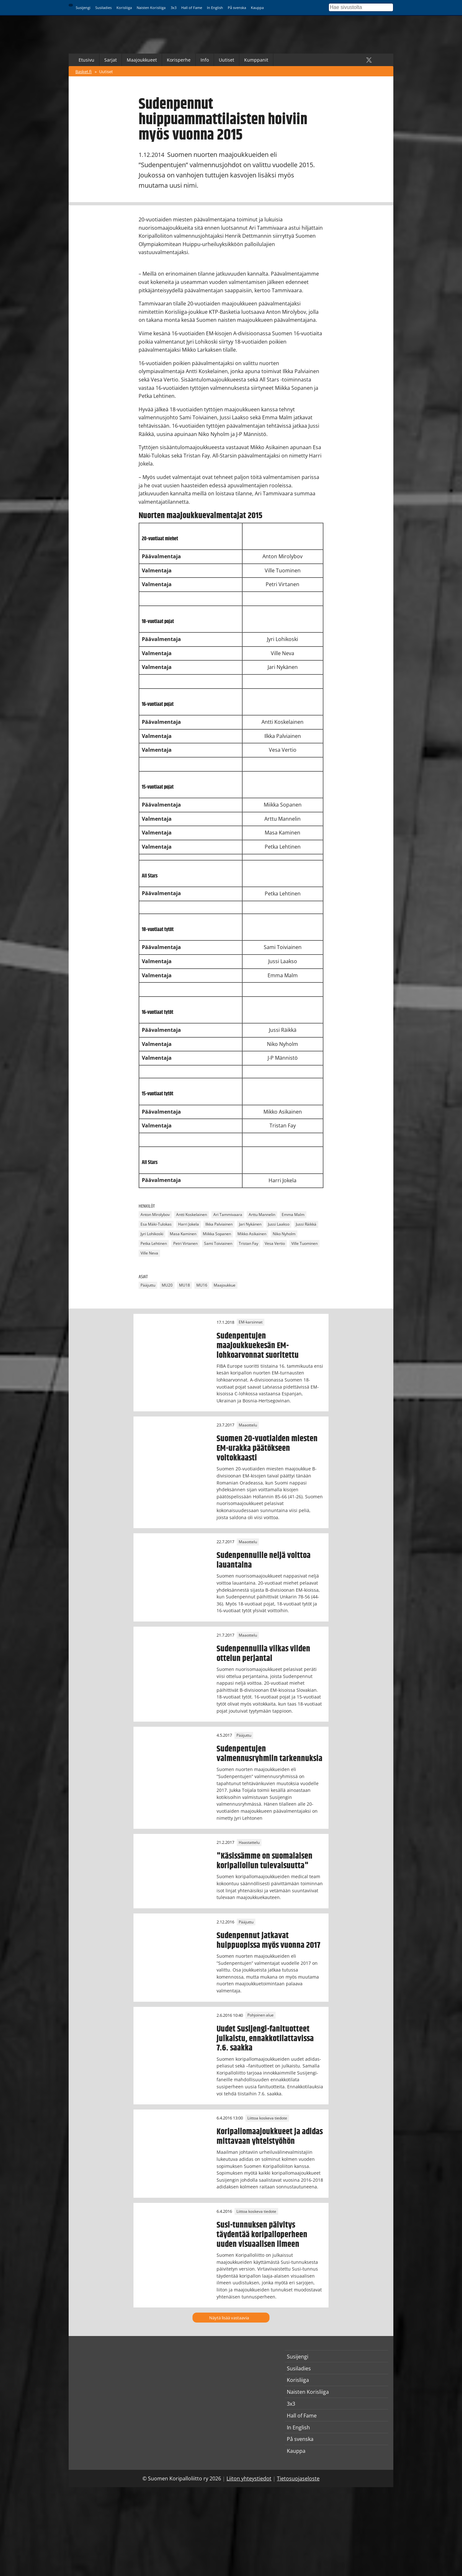 The height and width of the screenshot is (2576, 462). Describe the element at coordinates (226, 60) in the screenshot. I see `Uutiset` at that location.